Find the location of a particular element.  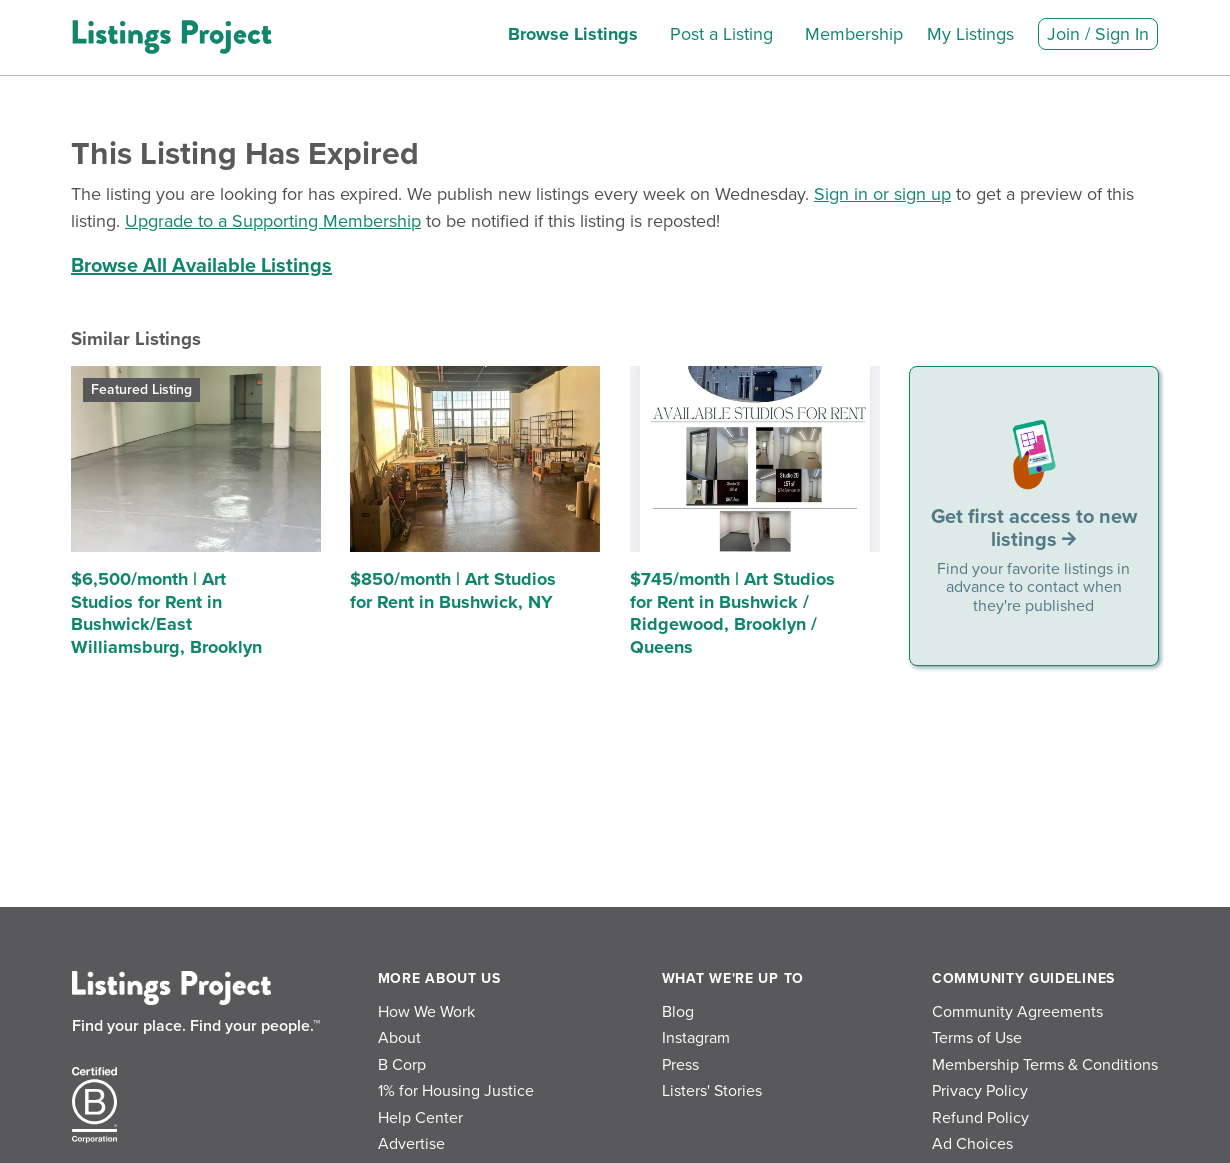

Join / Sign In is located at coordinates (1098, 34).